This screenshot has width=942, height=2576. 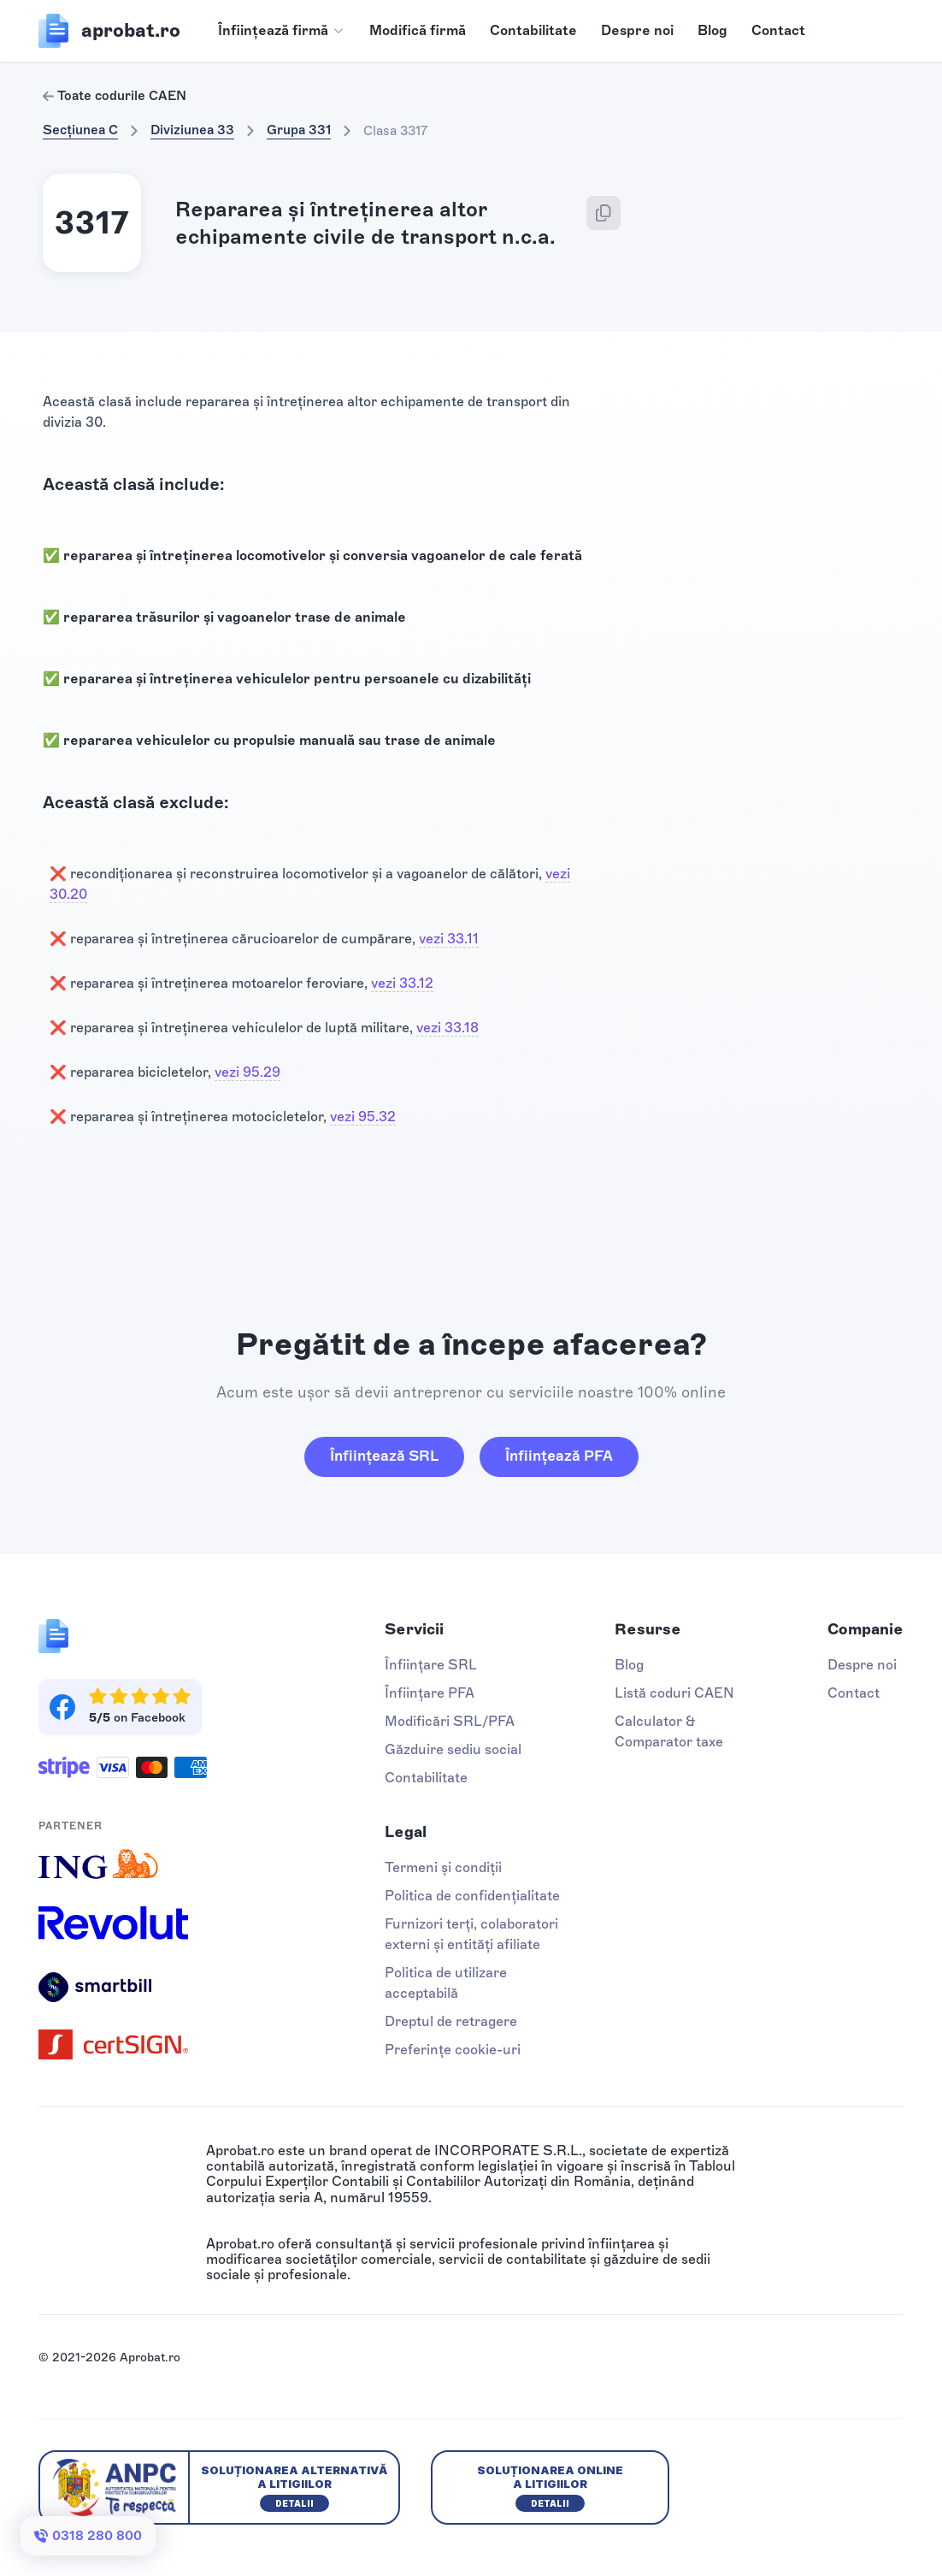 I want to click on Furnizori terți, colaboratori externi și entități afiliate, so click(x=471, y=1934).